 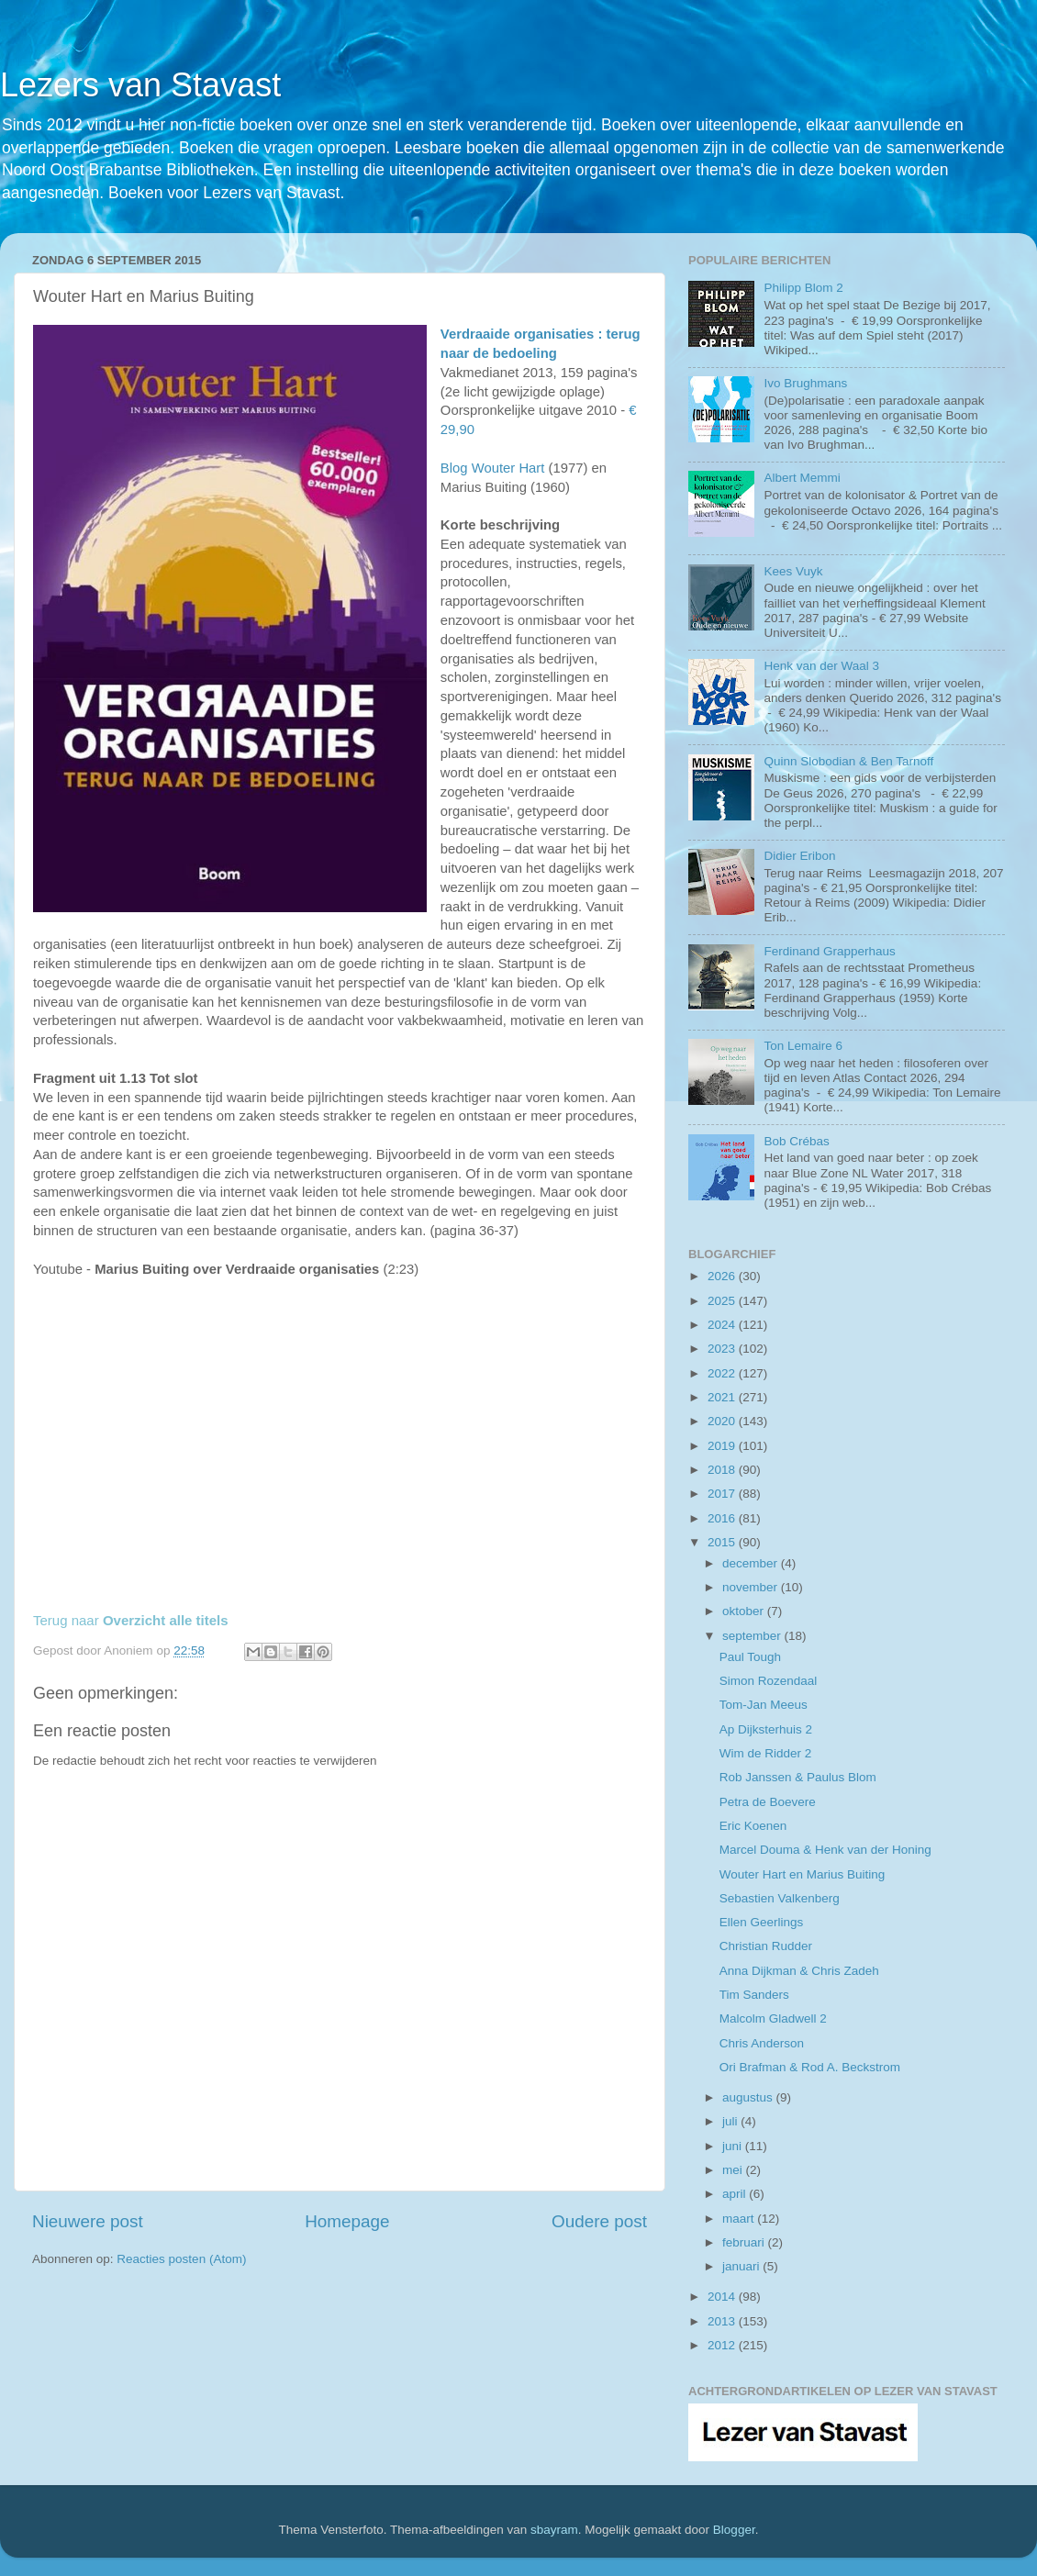 I want to click on Ferdinand Grapperhaus, so click(x=829, y=951).